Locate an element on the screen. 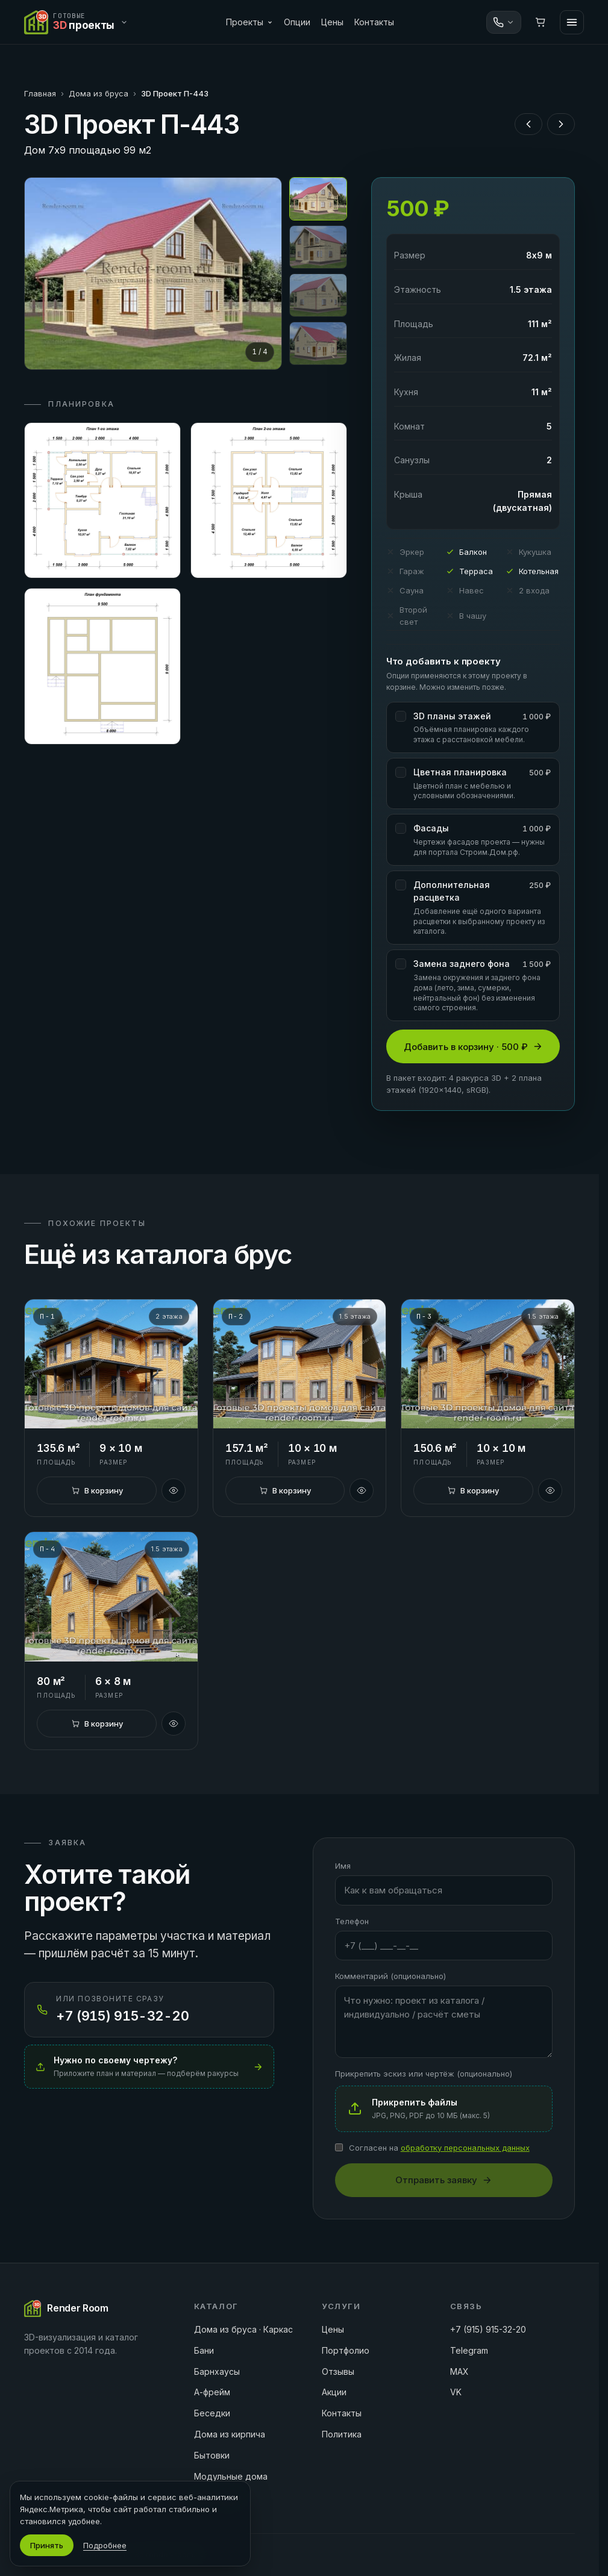 This screenshot has height=2576, width=608. Комментарий is located at coordinates (390, 1976).